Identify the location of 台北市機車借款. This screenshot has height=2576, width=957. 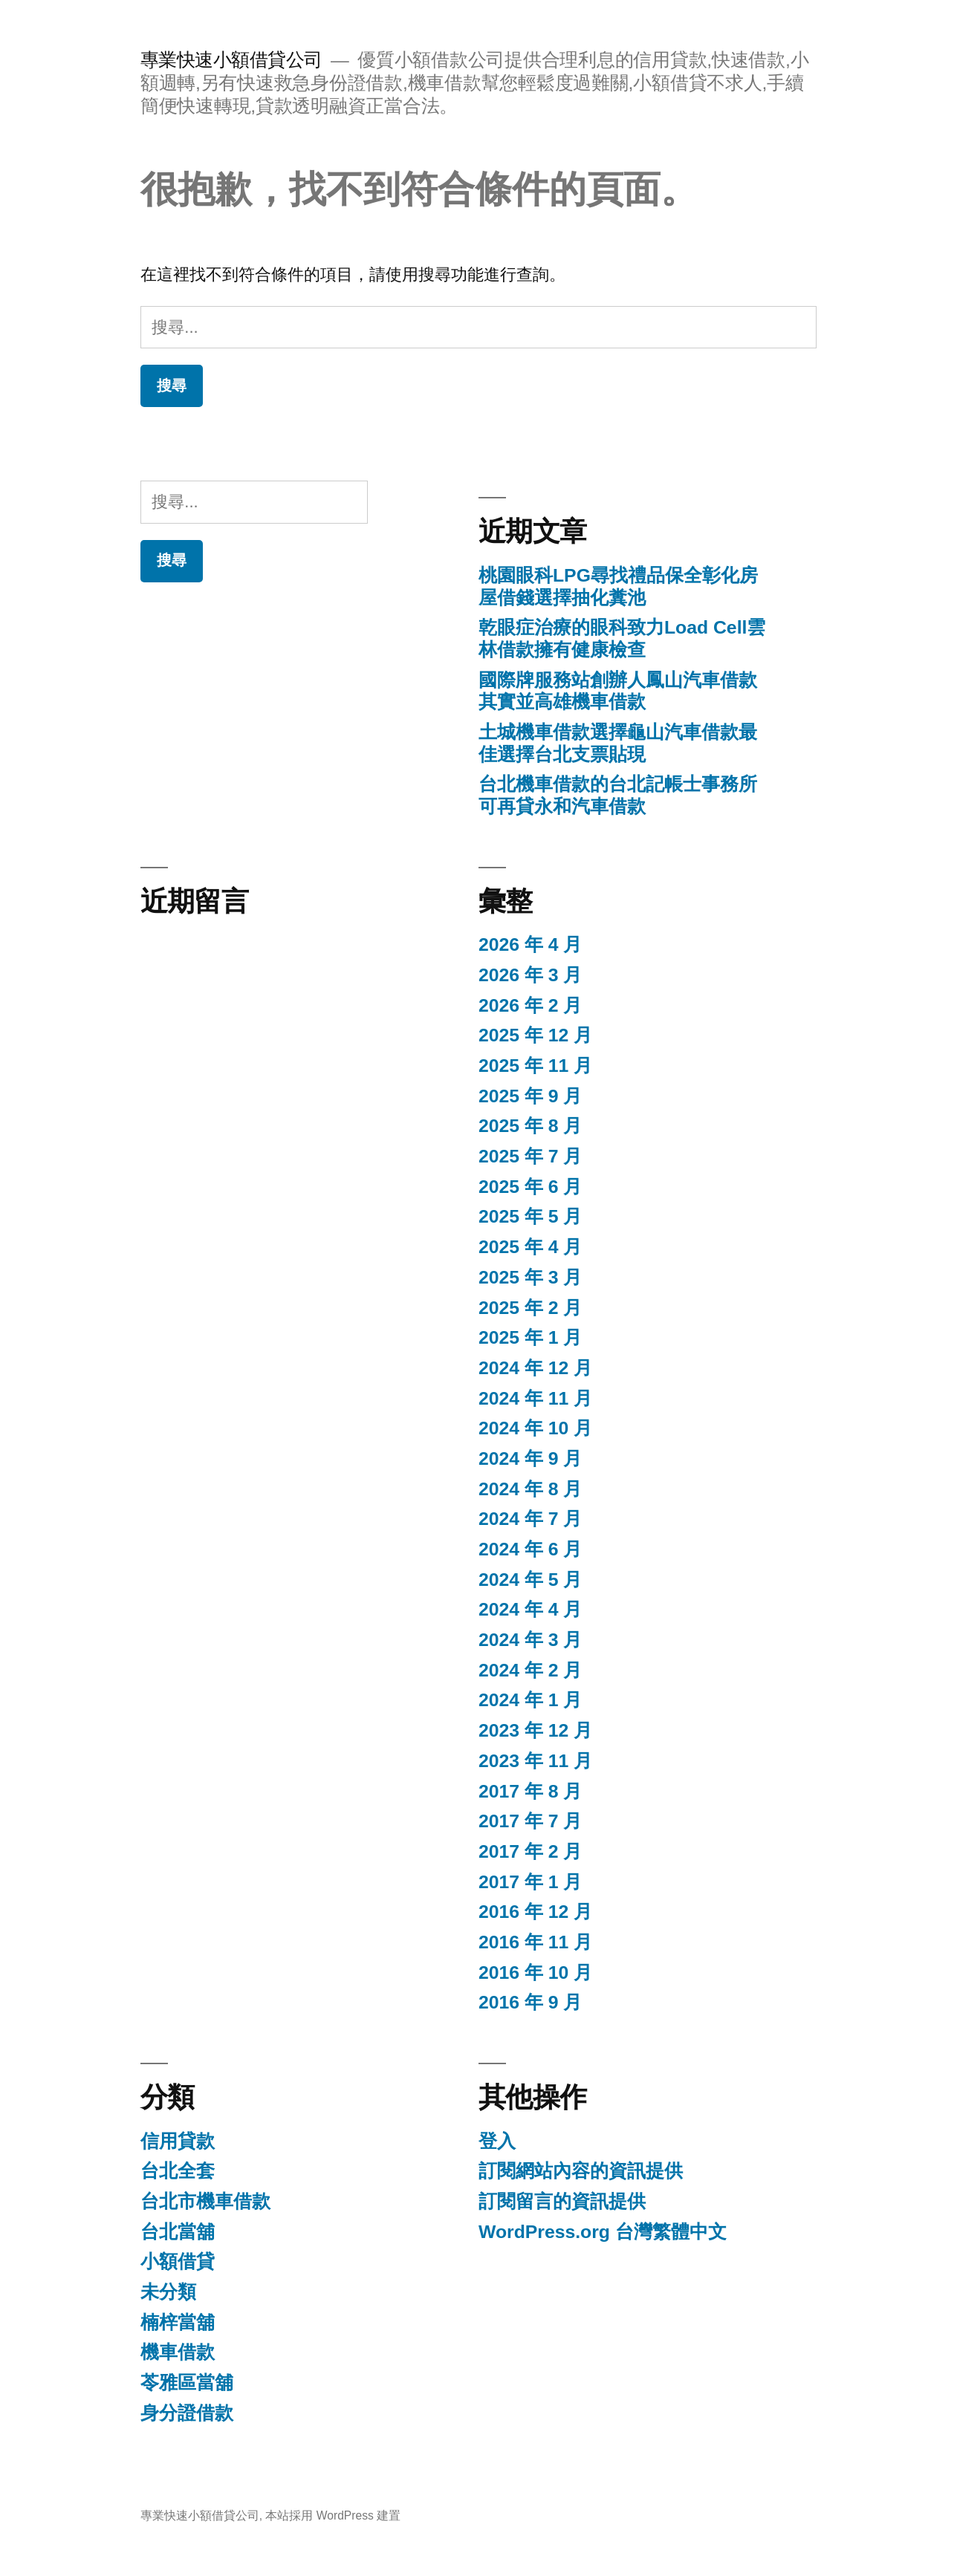
(205, 2201).